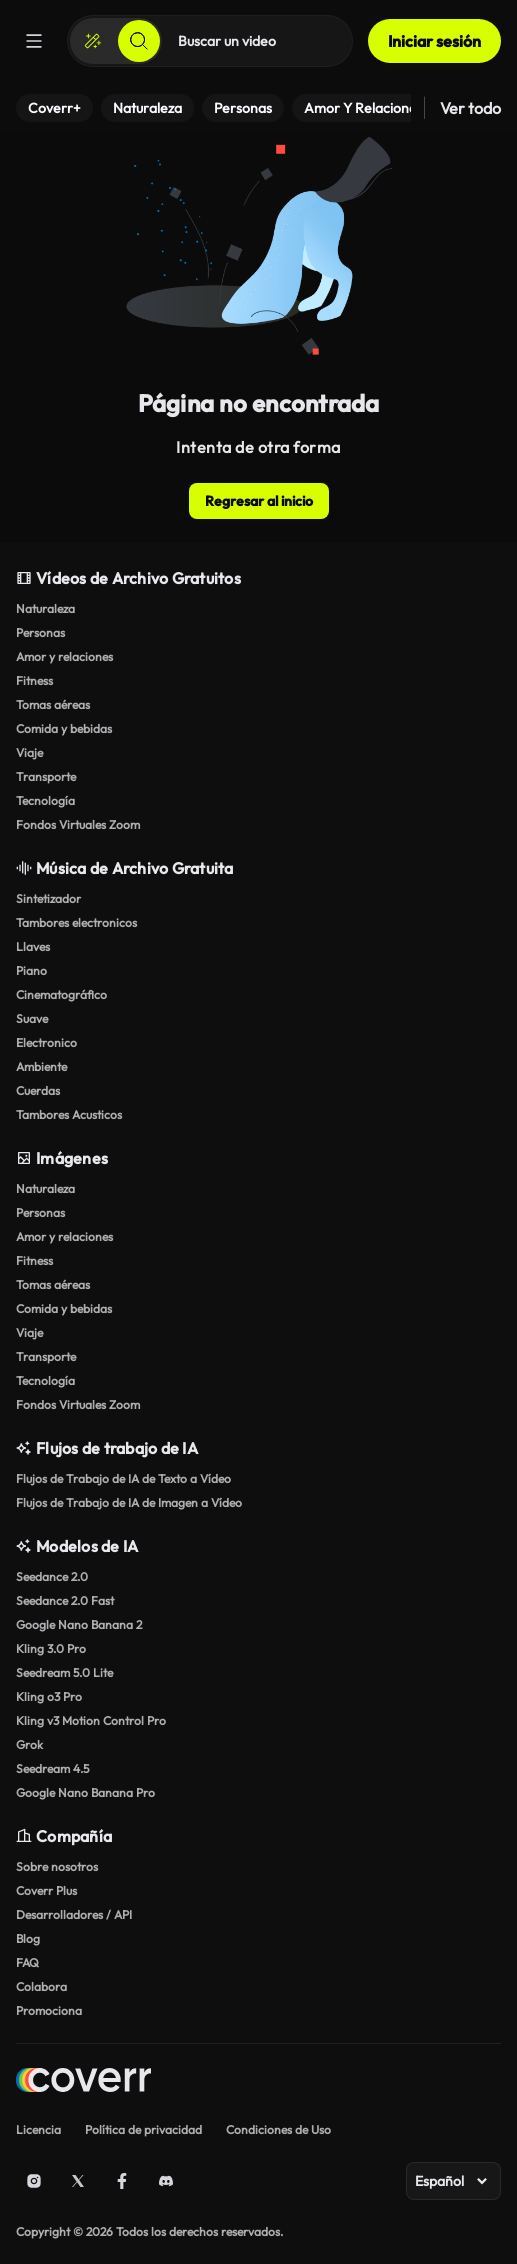 The image size is (517, 2264). What do you see at coordinates (64, 1672) in the screenshot?
I see `Seedream 5.0 Lite` at bounding box center [64, 1672].